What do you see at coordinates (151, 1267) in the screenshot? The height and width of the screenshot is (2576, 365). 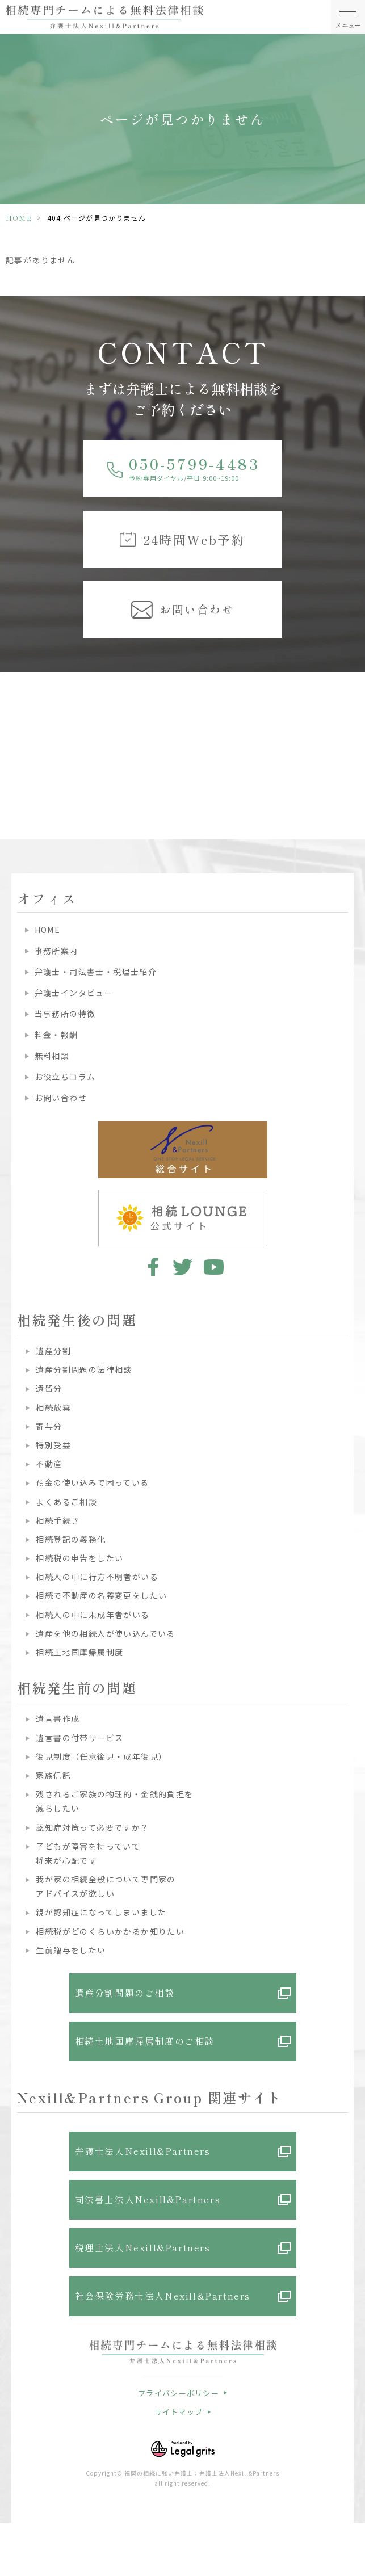 I see `facebook` at bounding box center [151, 1267].